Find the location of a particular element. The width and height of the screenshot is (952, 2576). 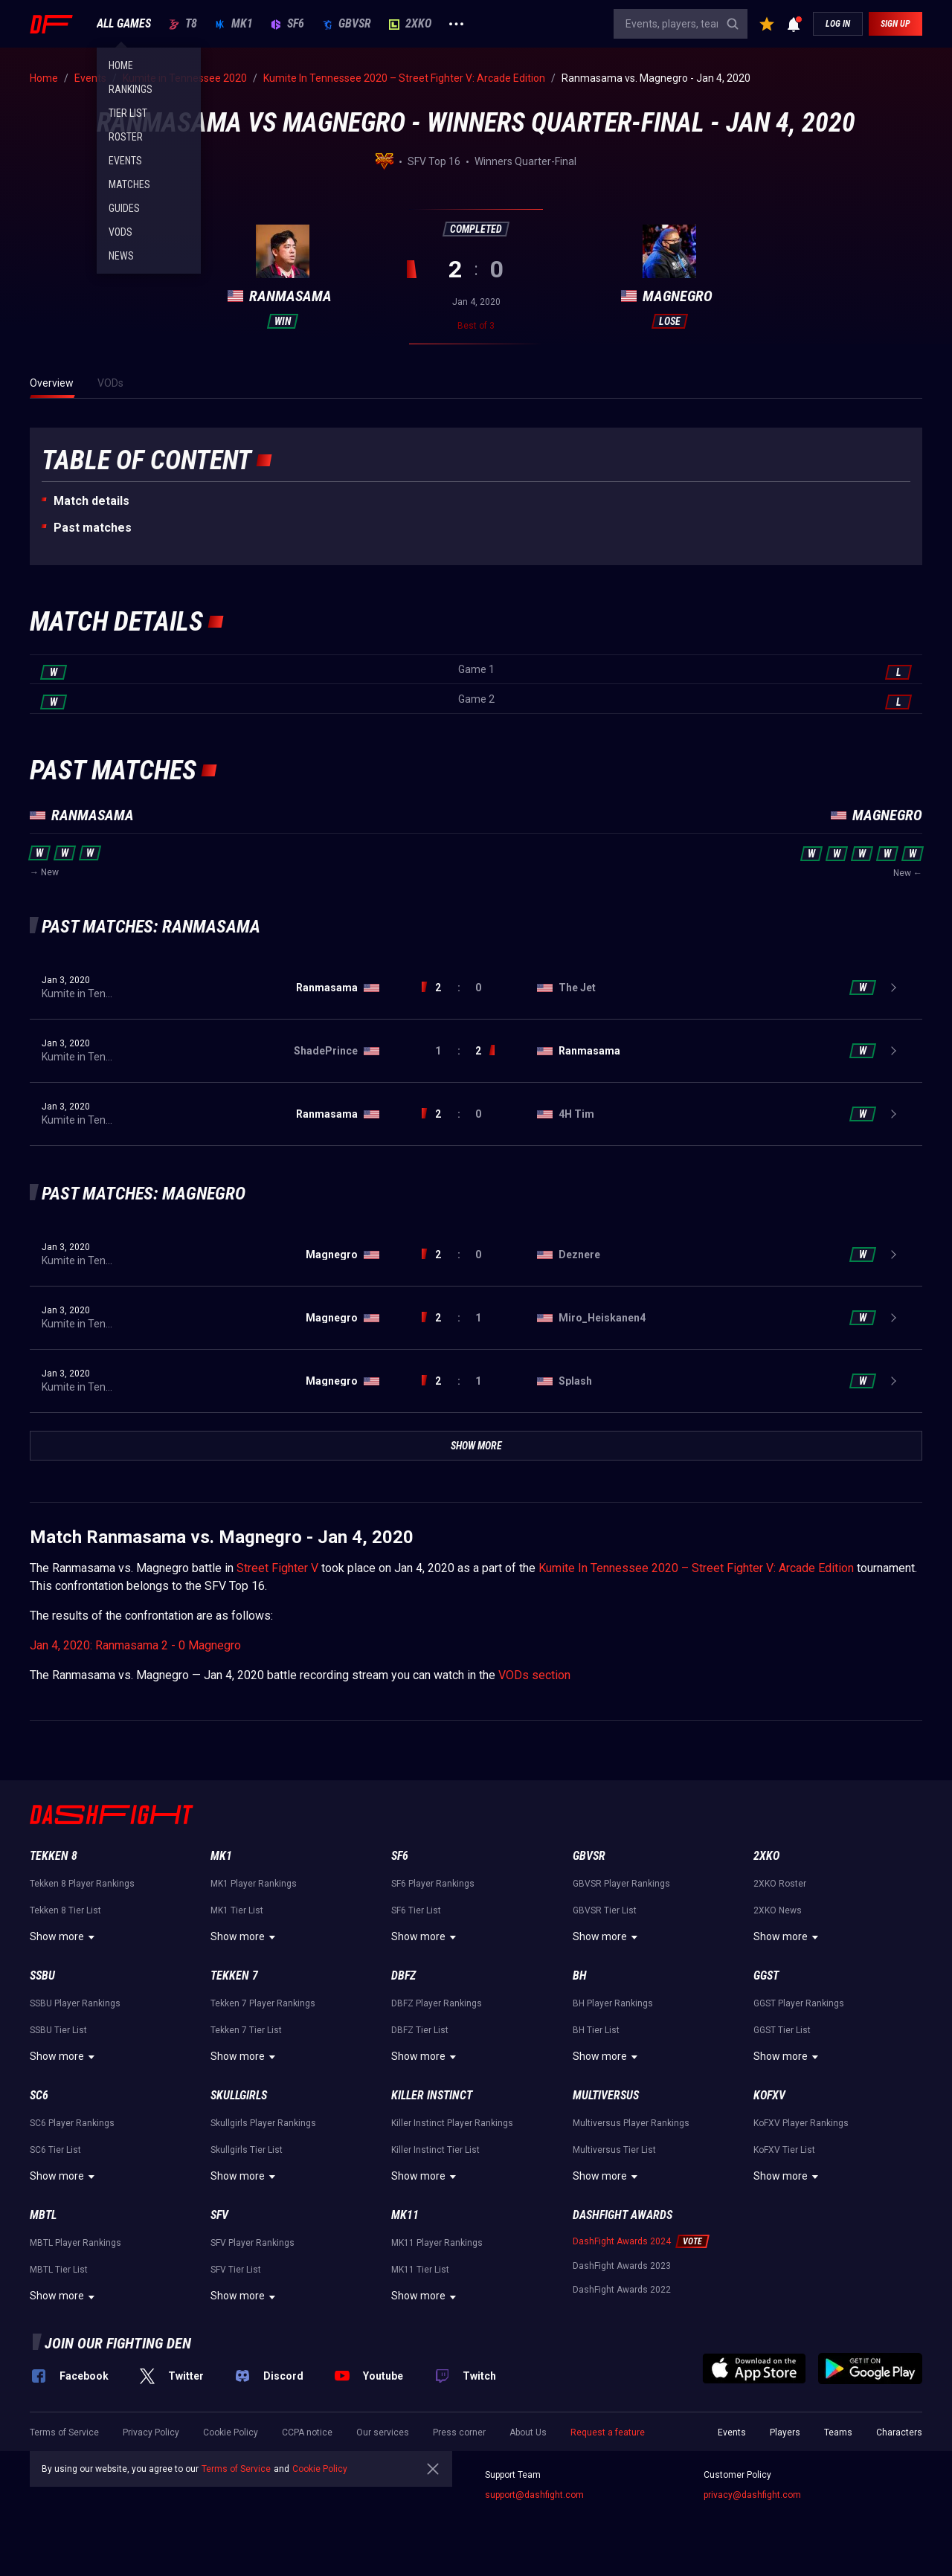

Tekken 7 Player Rankings is located at coordinates (262, 2003).